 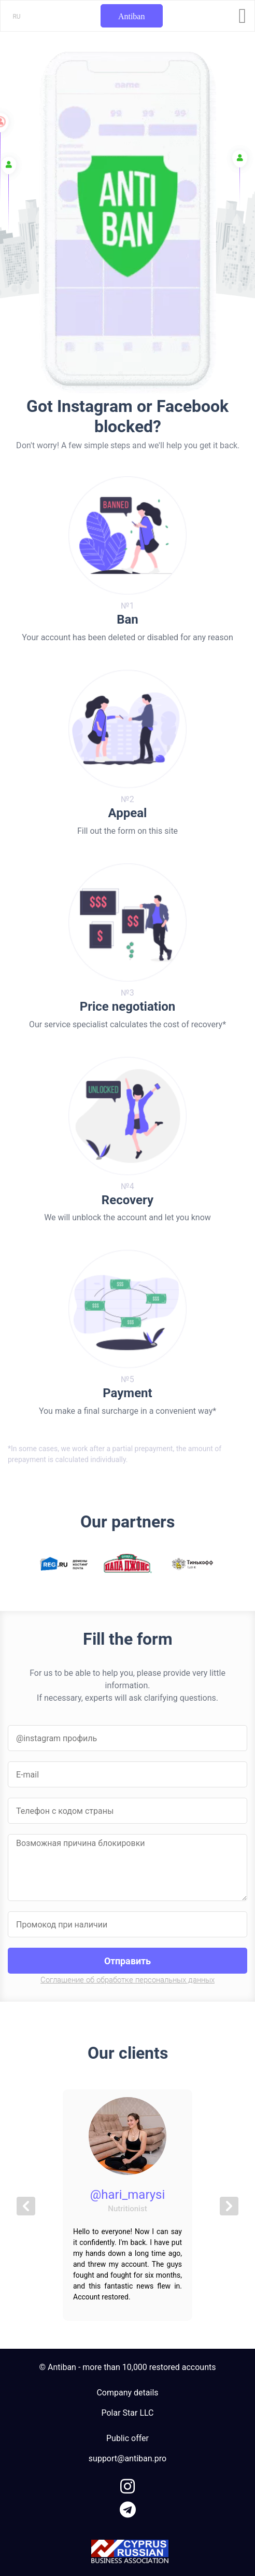 I want to click on Соглашение об обработке персональных данных, so click(x=127, y=1980).